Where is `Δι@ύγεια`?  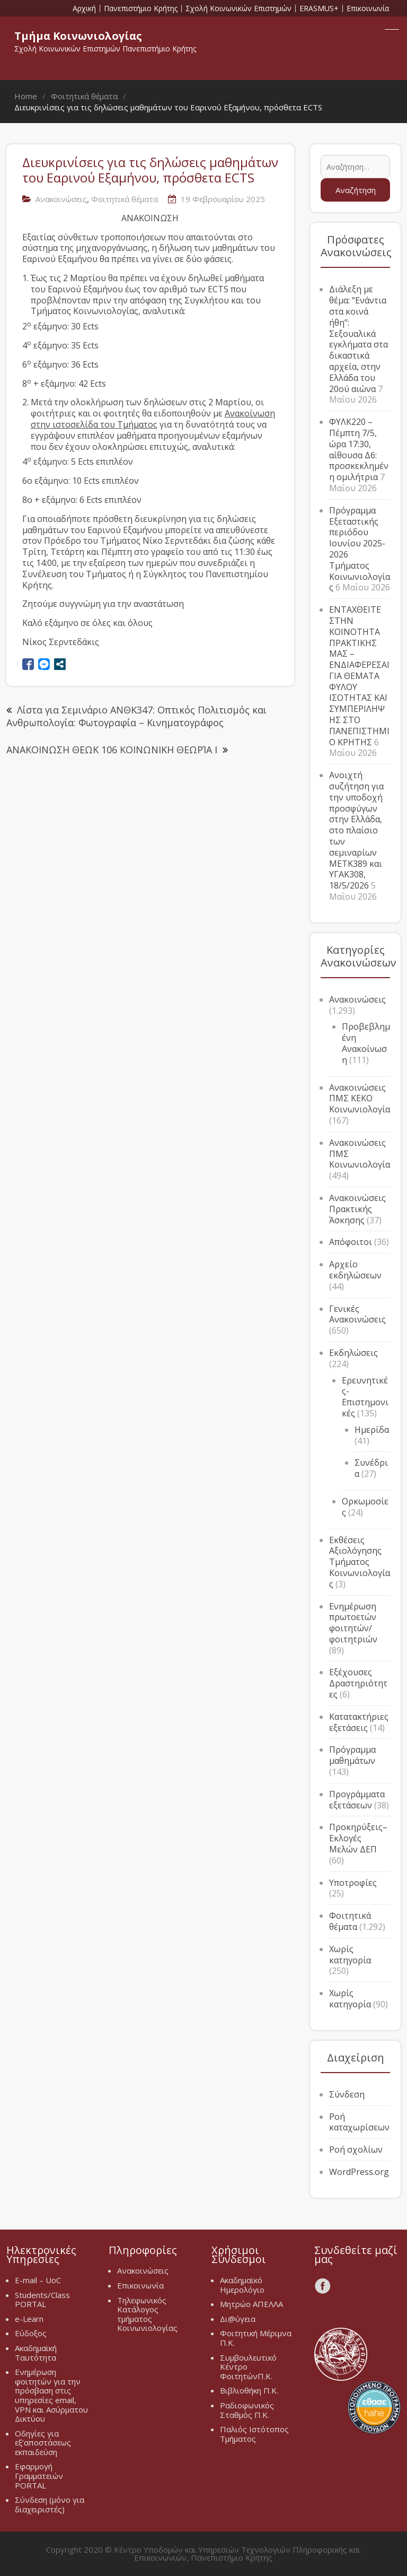 Δι@ύγεια is located at coordinates (237, 2318).